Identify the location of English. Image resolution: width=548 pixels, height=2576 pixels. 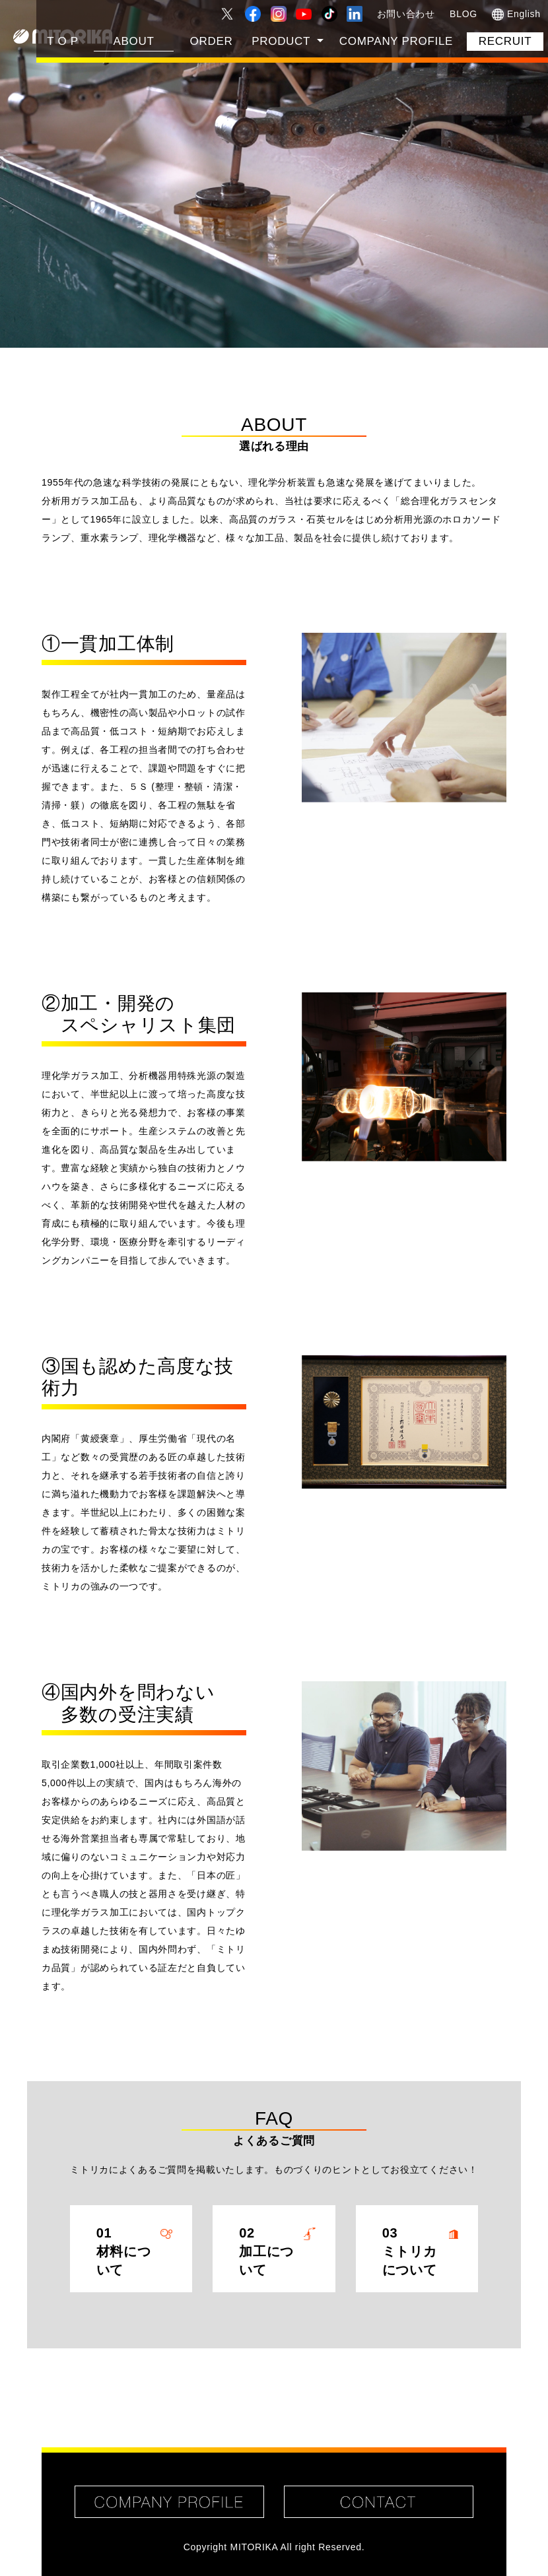
(516, 14).